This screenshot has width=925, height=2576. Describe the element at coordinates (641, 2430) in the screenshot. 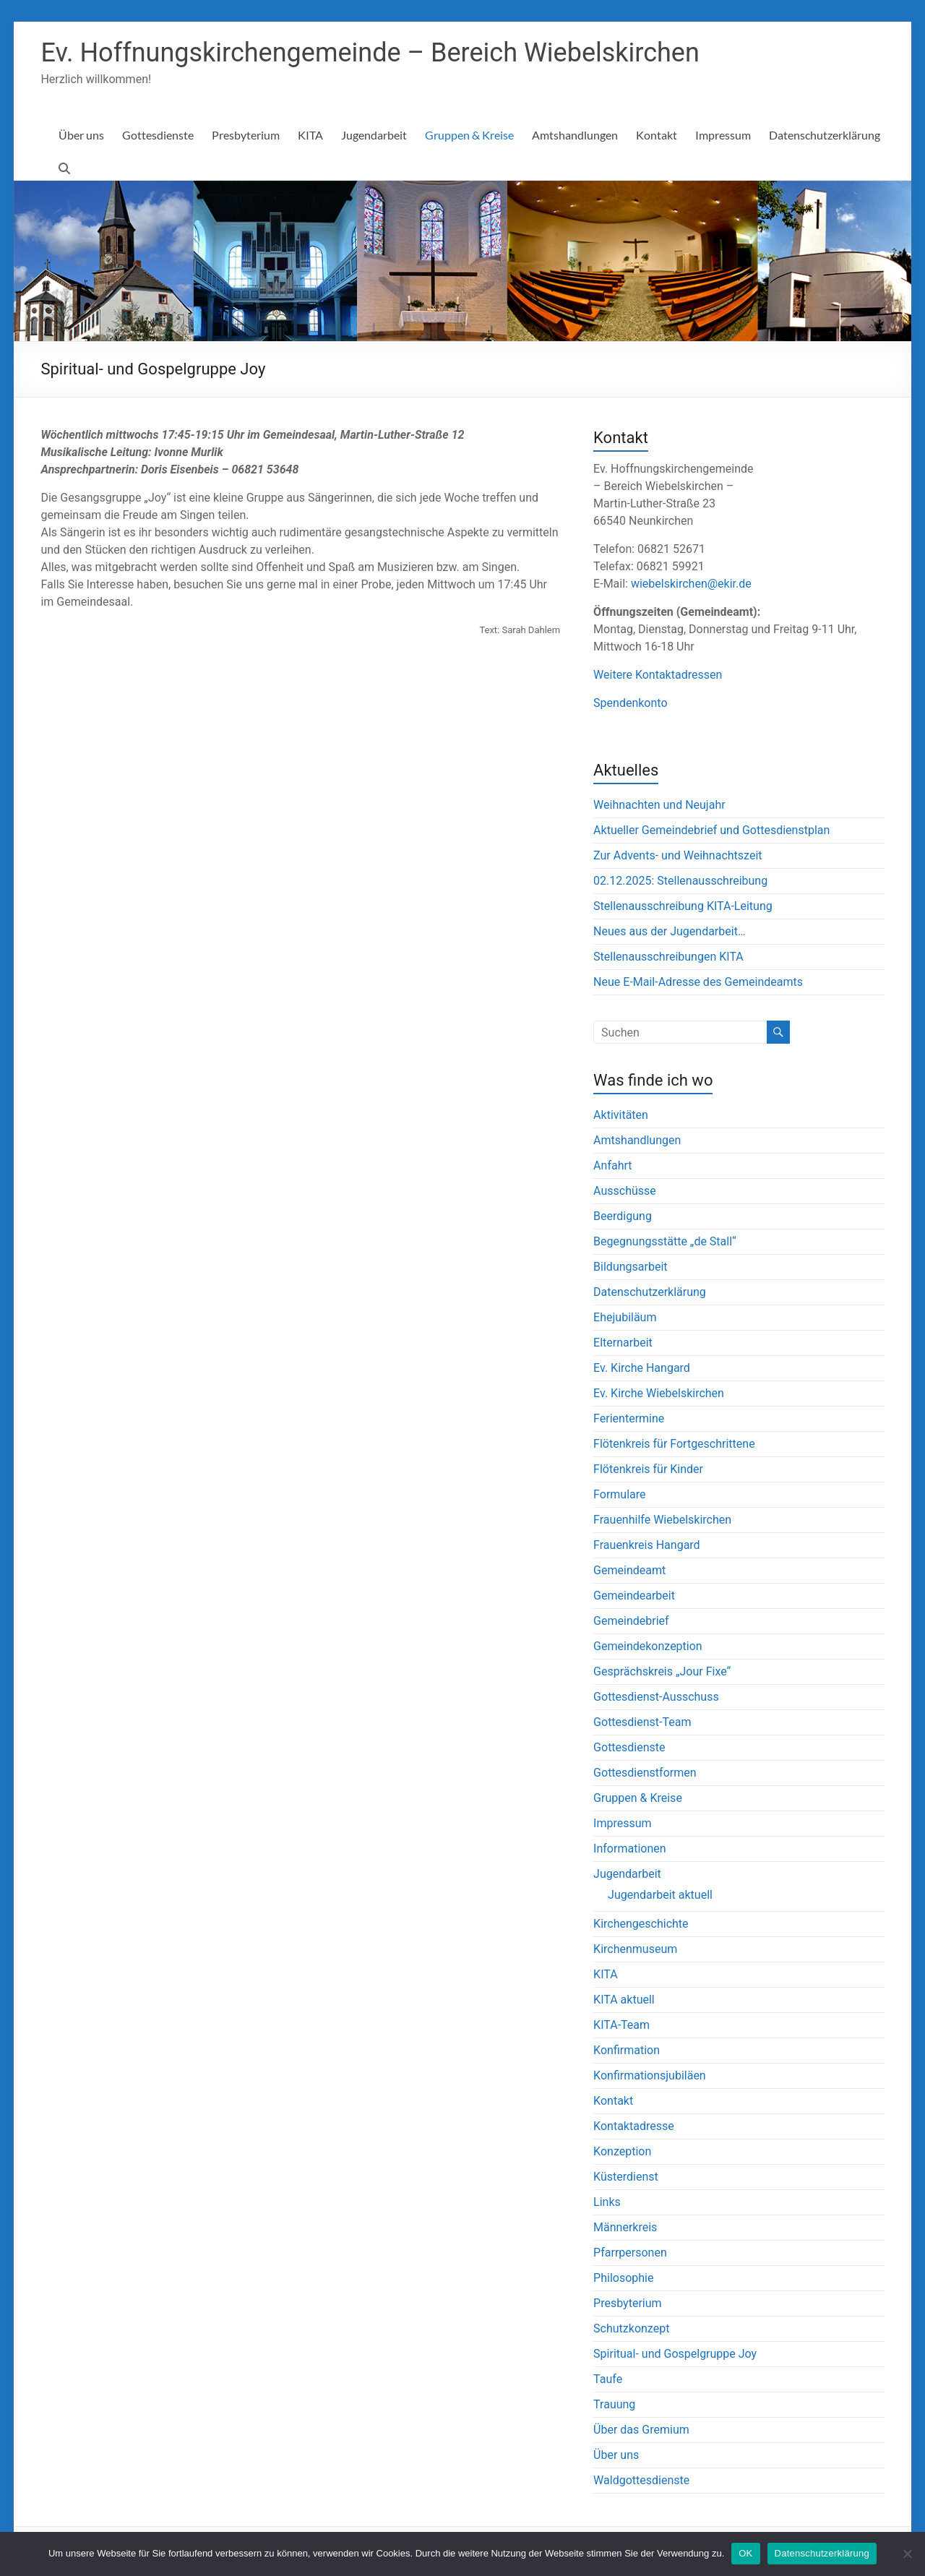

I see `Über das Gremium` at that location.